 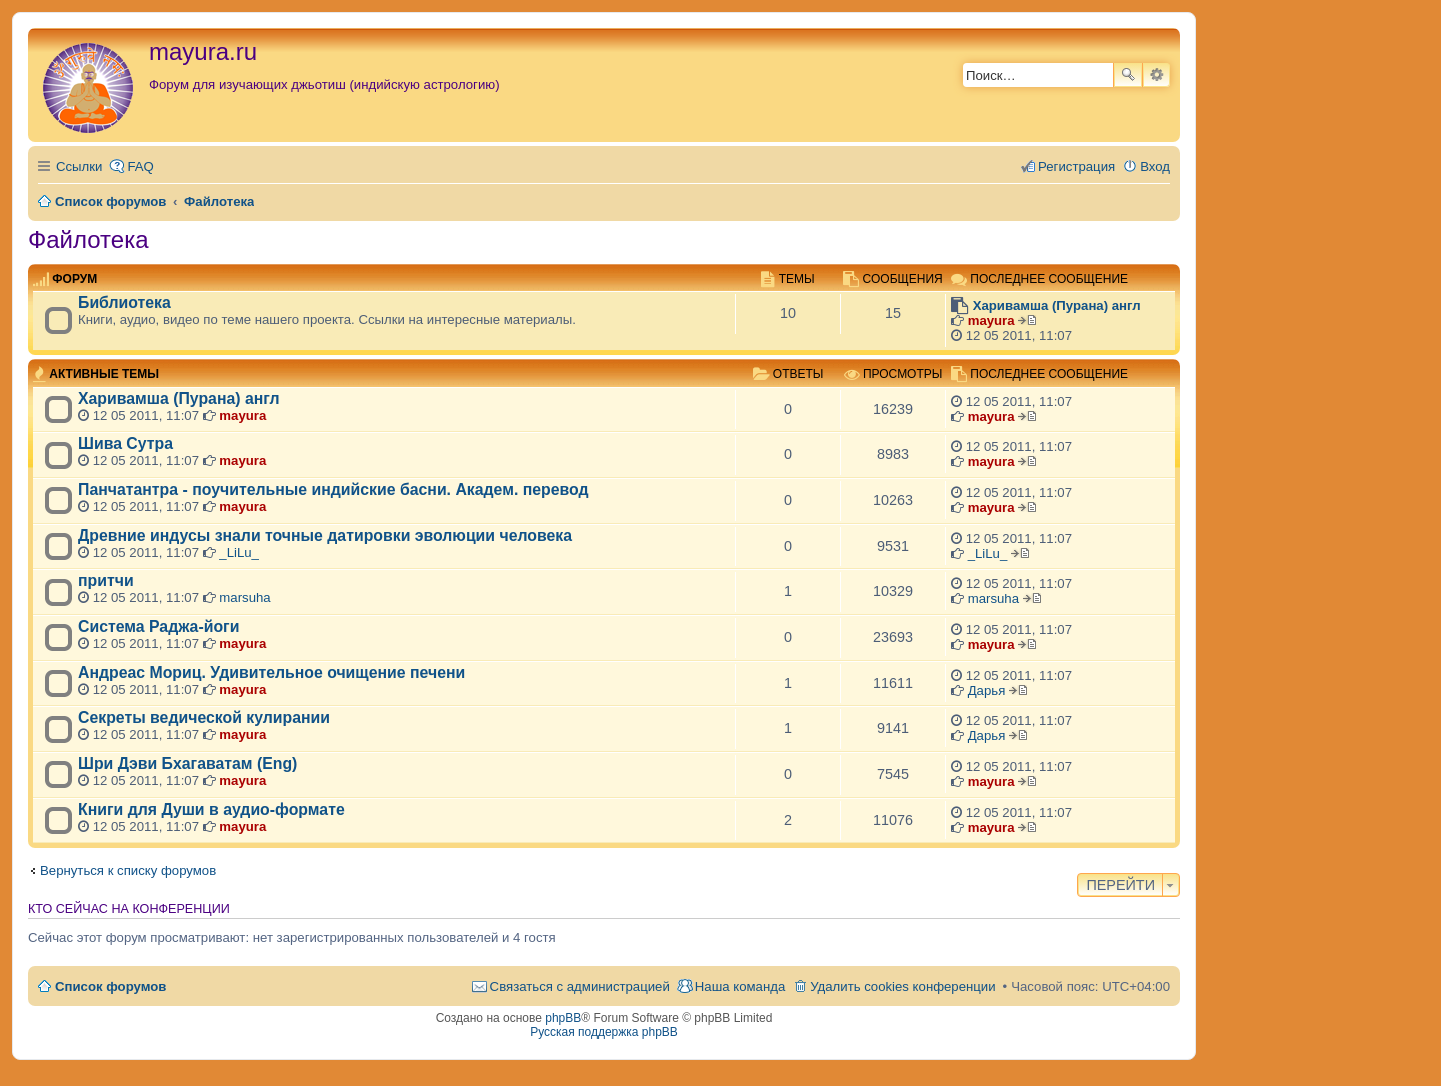 What do you see at coordinates (158, 626) in the screenshot?
I see `Система Раджа-йоги` at bounding box center [158, 626].